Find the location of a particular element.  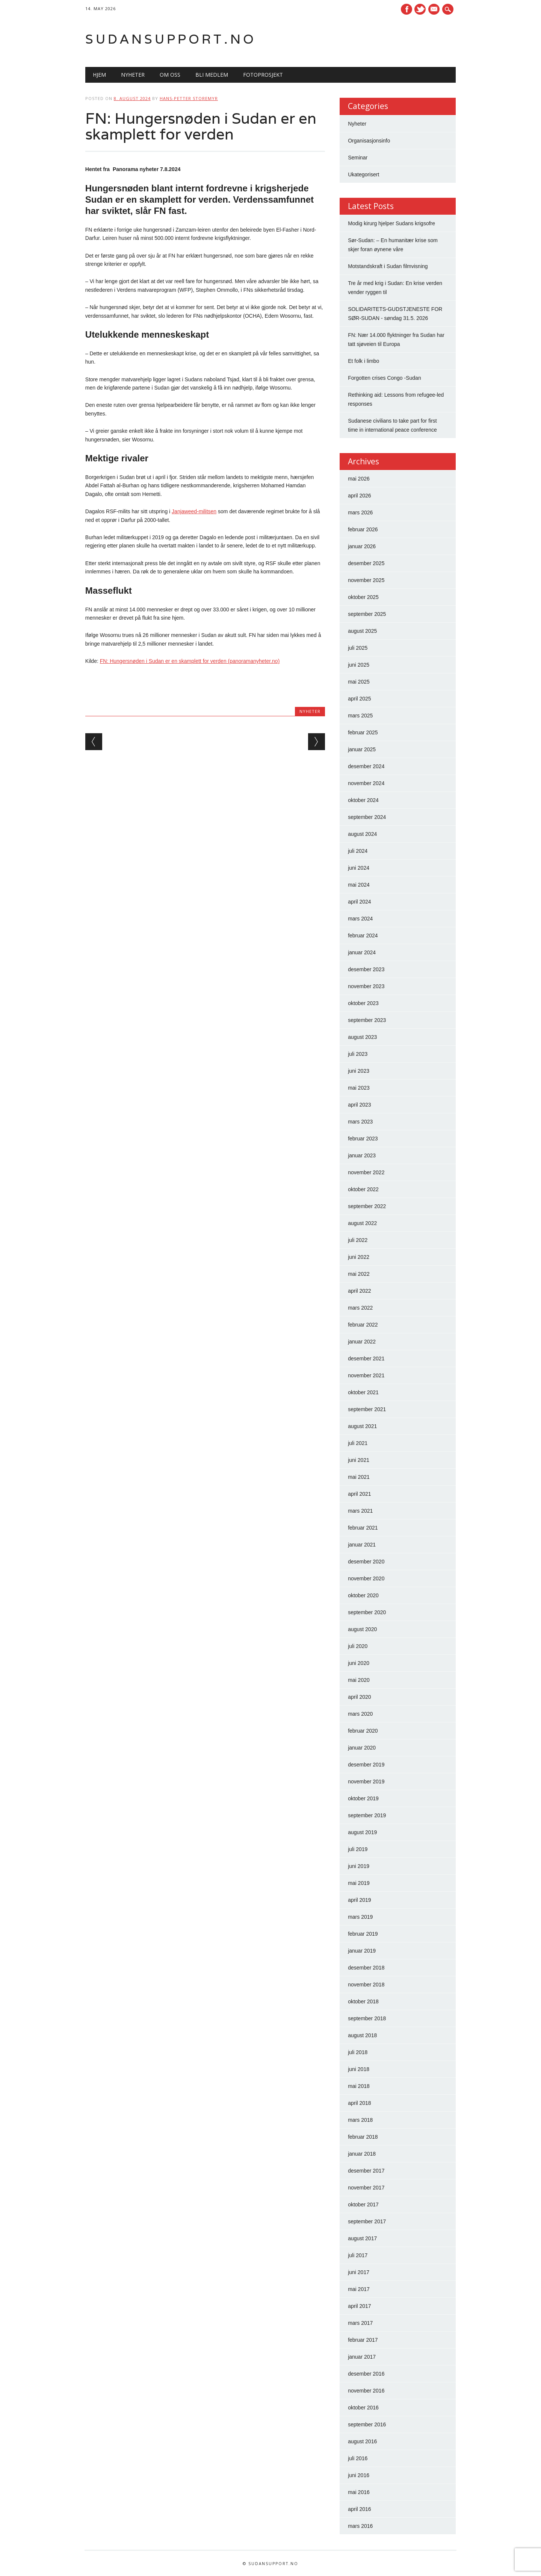

februar 2023 is located at coordinates (363, 1139).